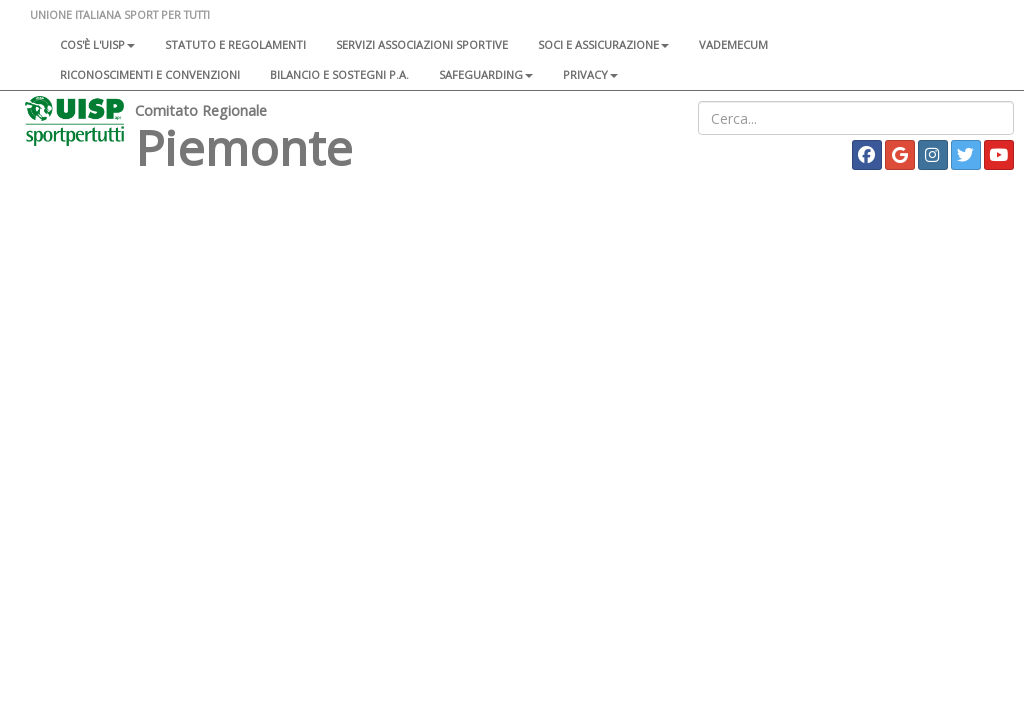 This screenshot has width=1024, height=720. I want to click on Vademecum, so click(733, 44).